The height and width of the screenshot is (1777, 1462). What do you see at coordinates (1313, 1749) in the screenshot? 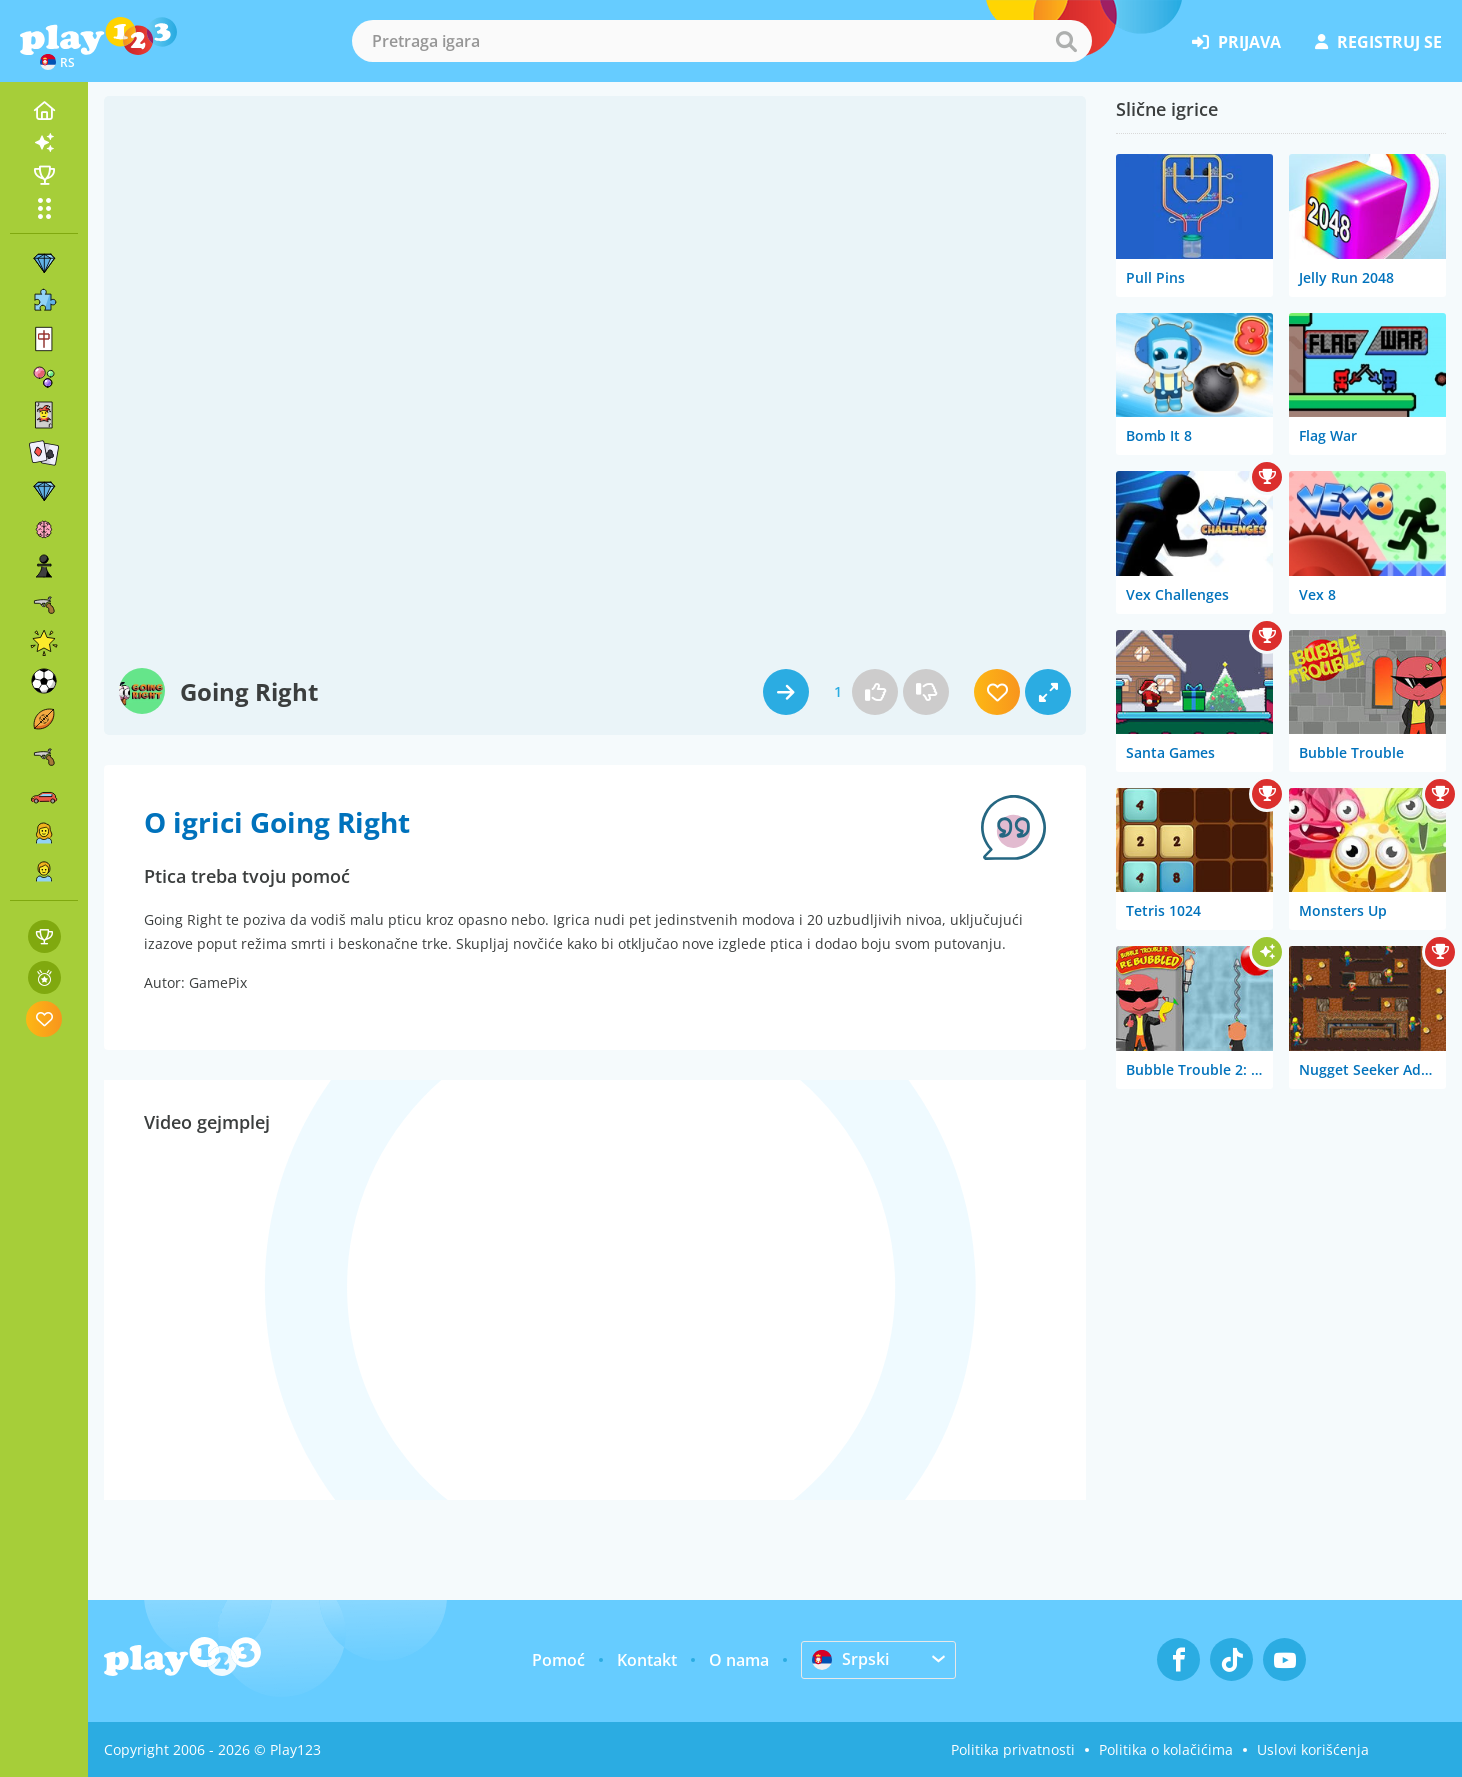
I see `Uslovi korišćenja` at bounding box center [1313, 1749].